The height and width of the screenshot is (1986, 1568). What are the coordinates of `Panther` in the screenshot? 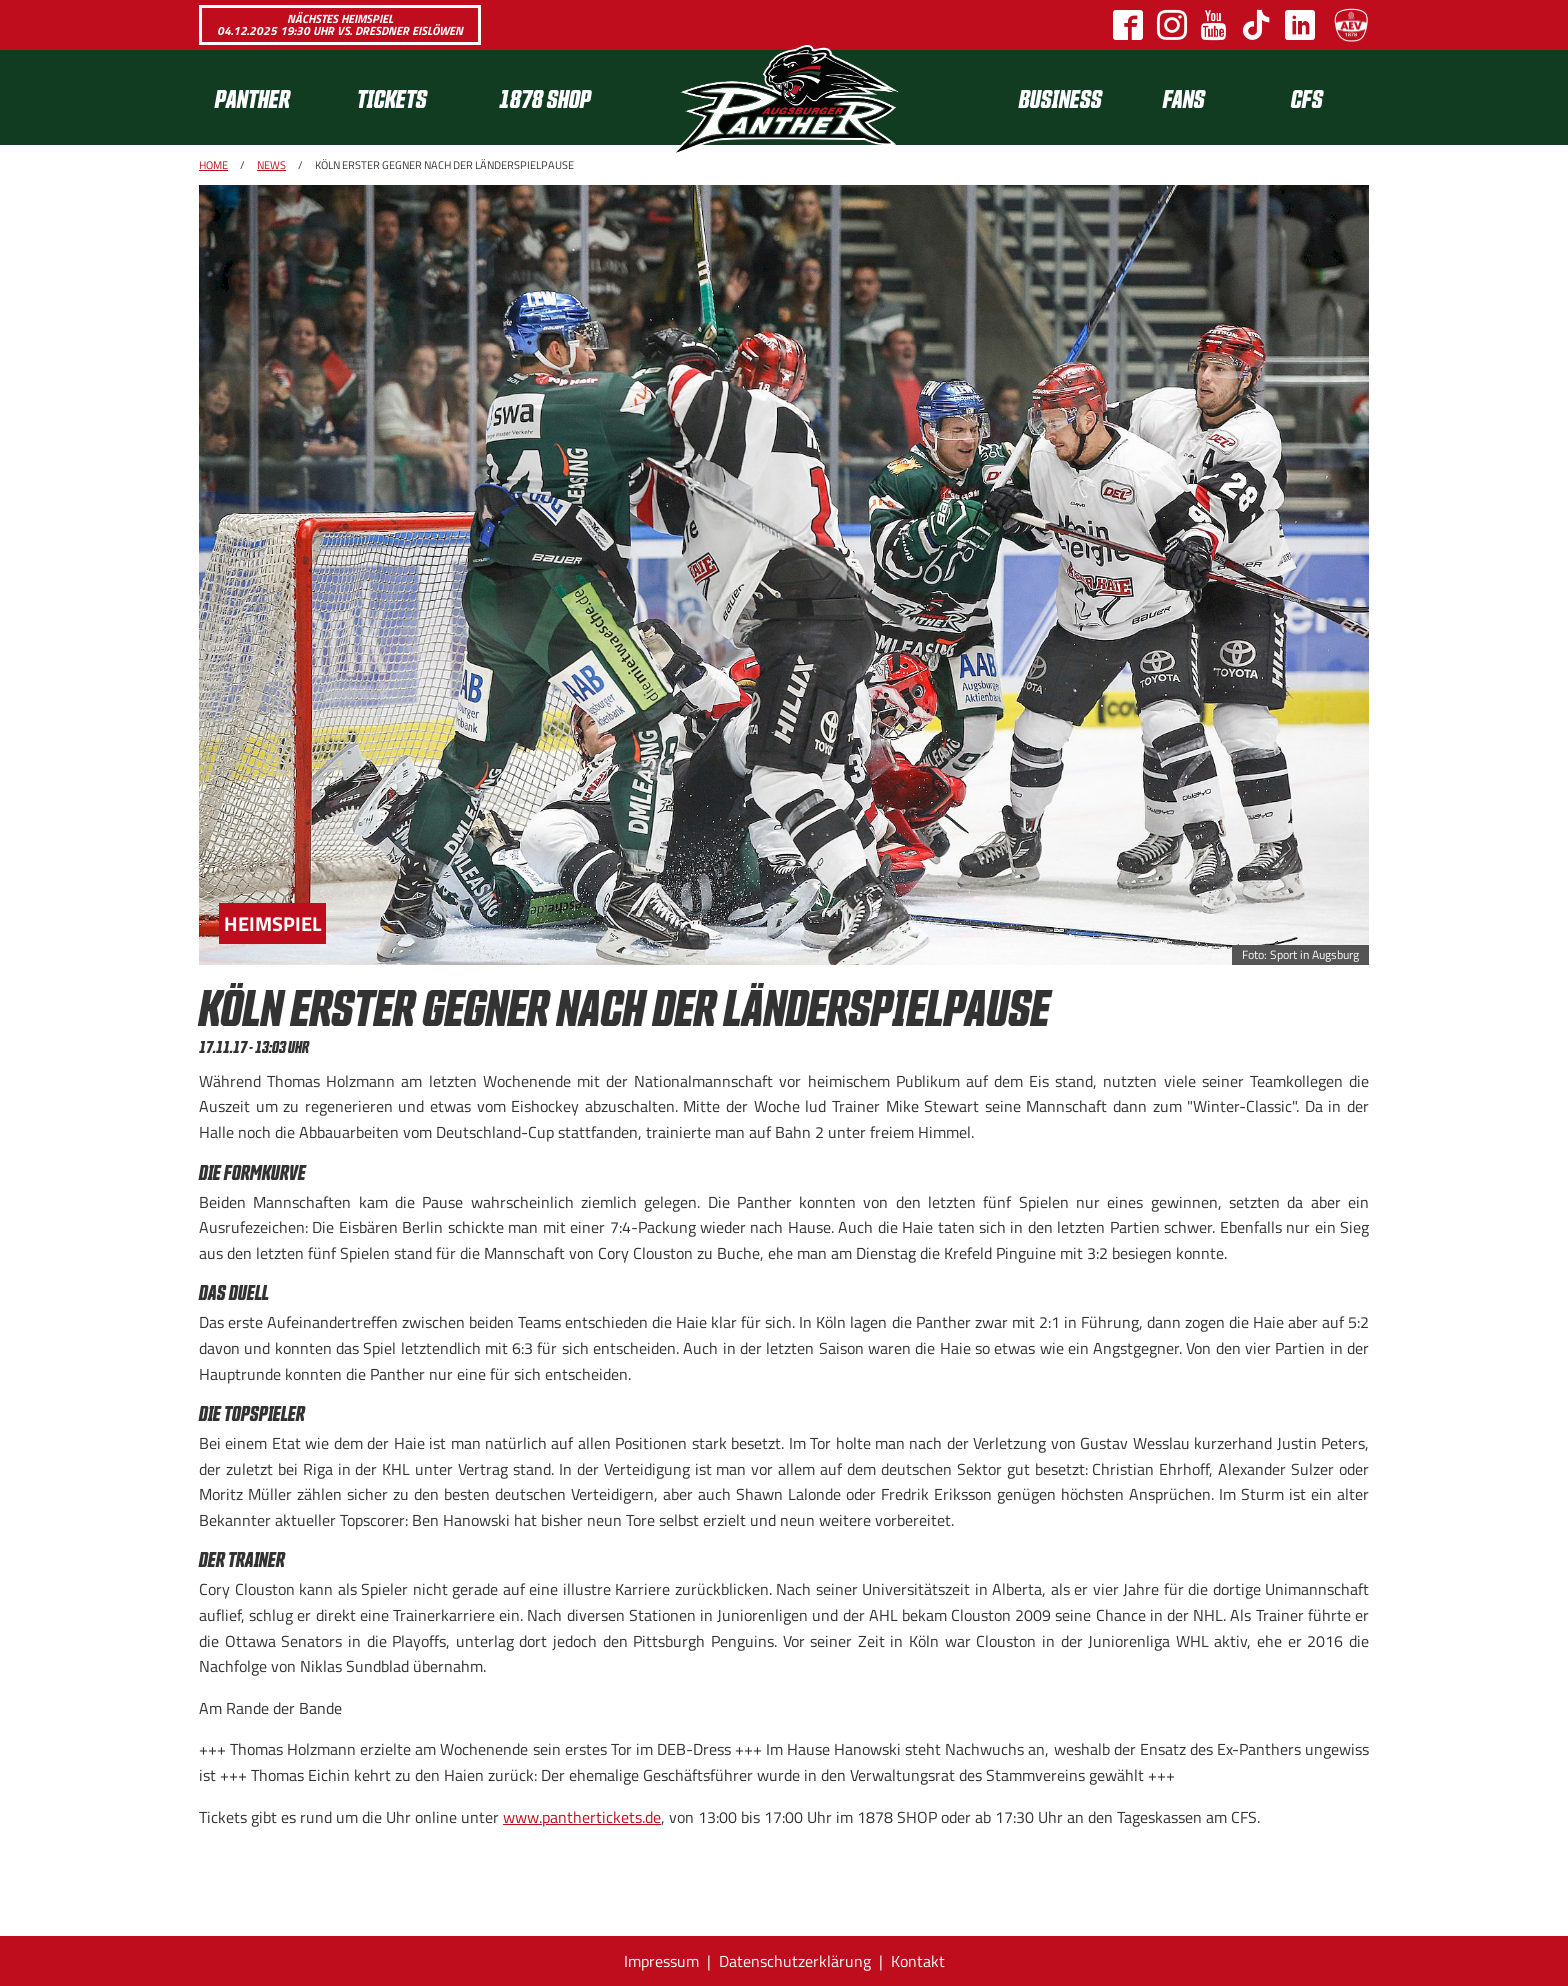 It's located at (252, 97).